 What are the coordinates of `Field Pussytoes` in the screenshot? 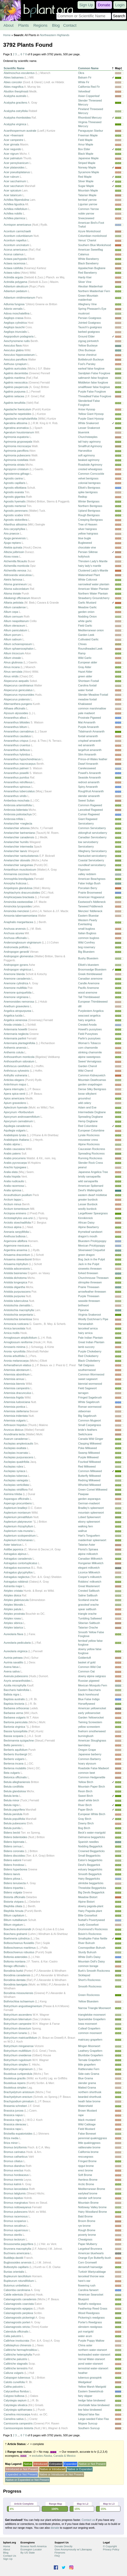 It's located at (88, 1033).